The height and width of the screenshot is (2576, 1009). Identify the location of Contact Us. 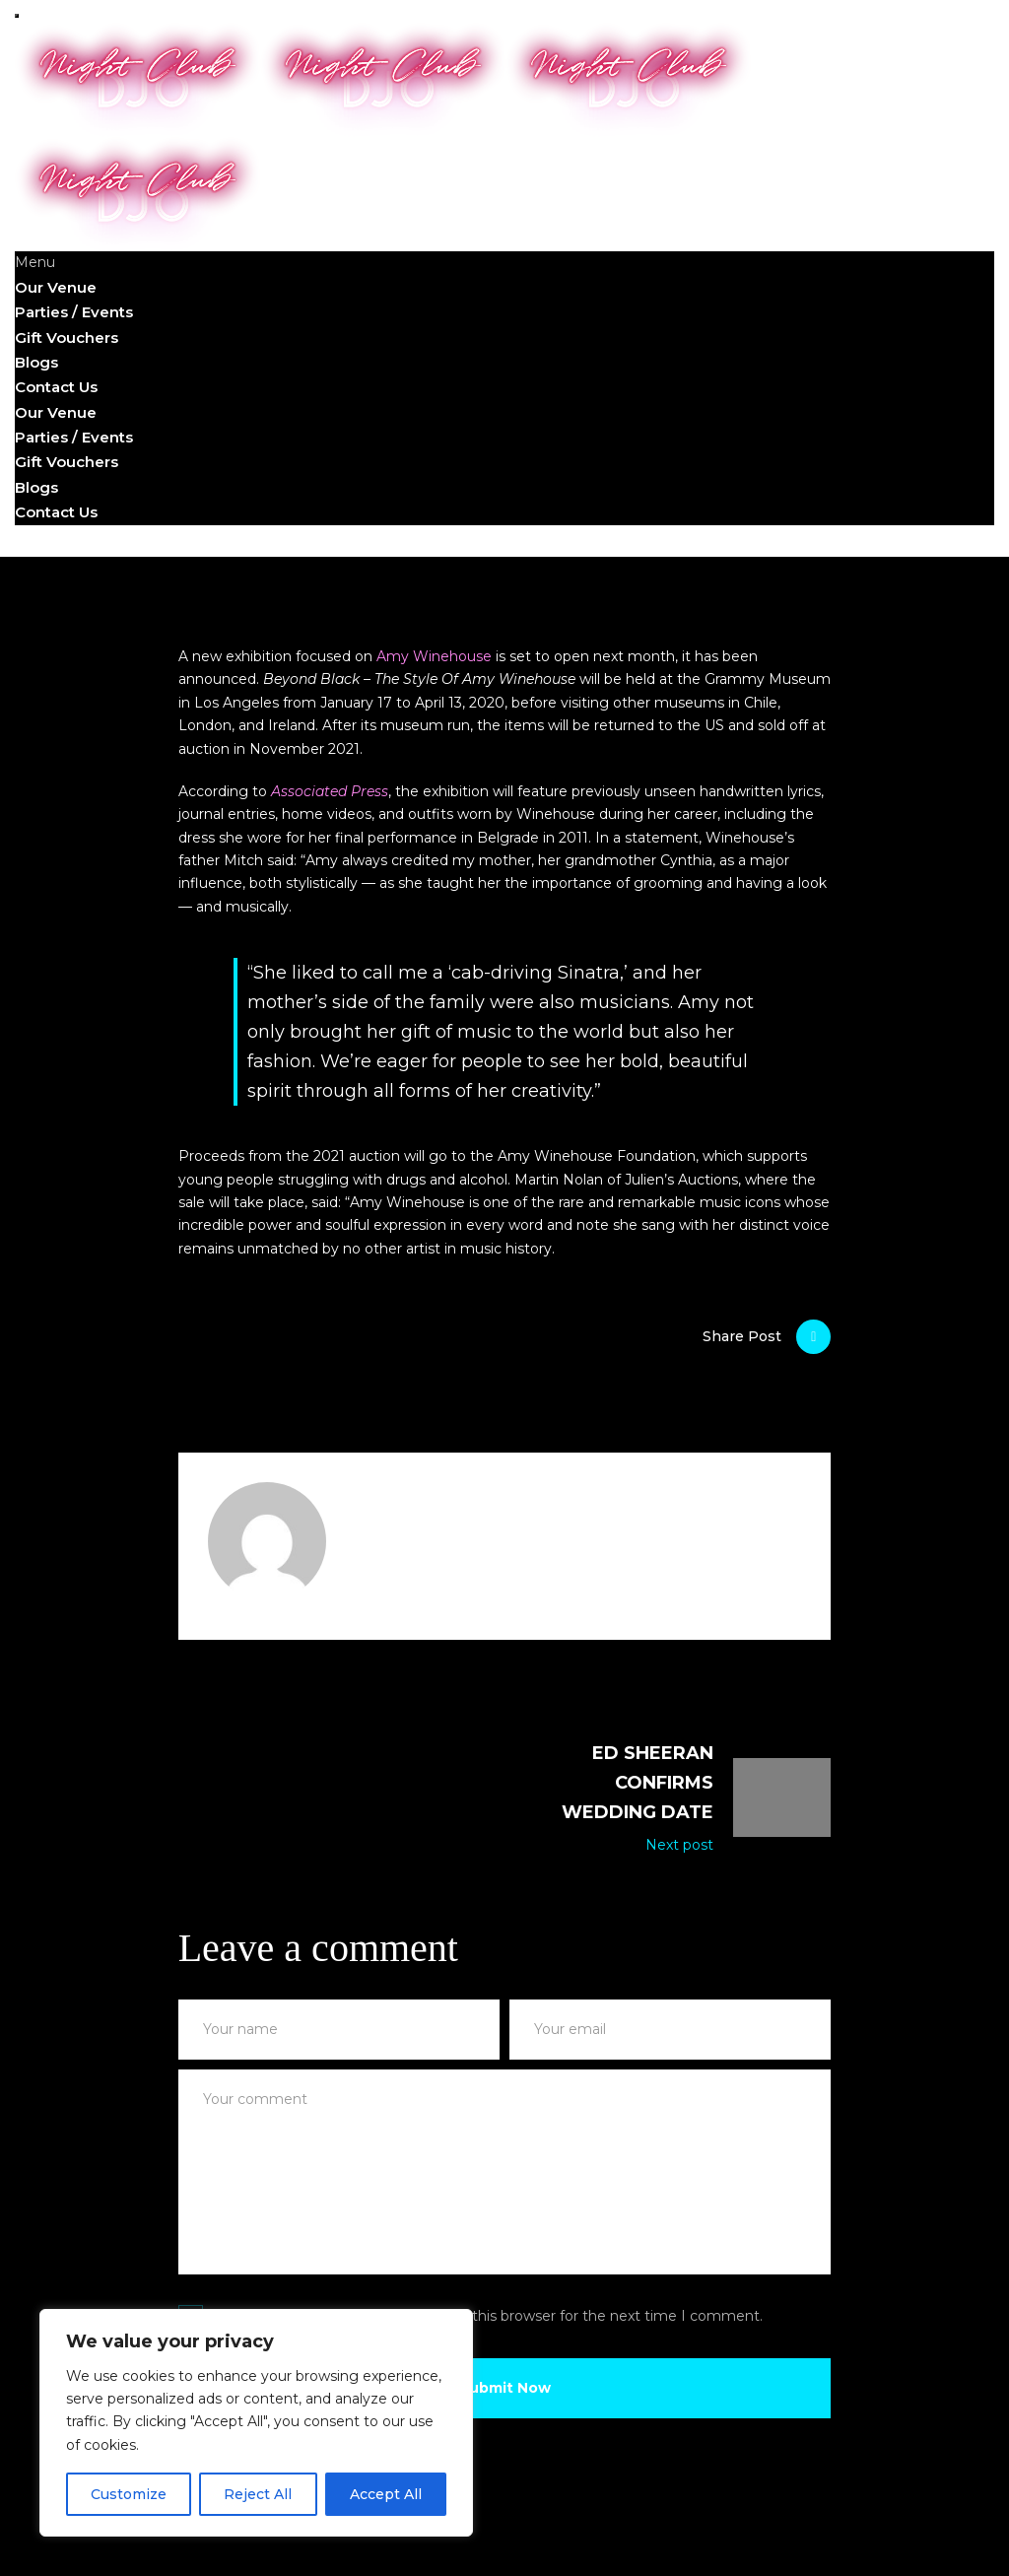
(56, 386).